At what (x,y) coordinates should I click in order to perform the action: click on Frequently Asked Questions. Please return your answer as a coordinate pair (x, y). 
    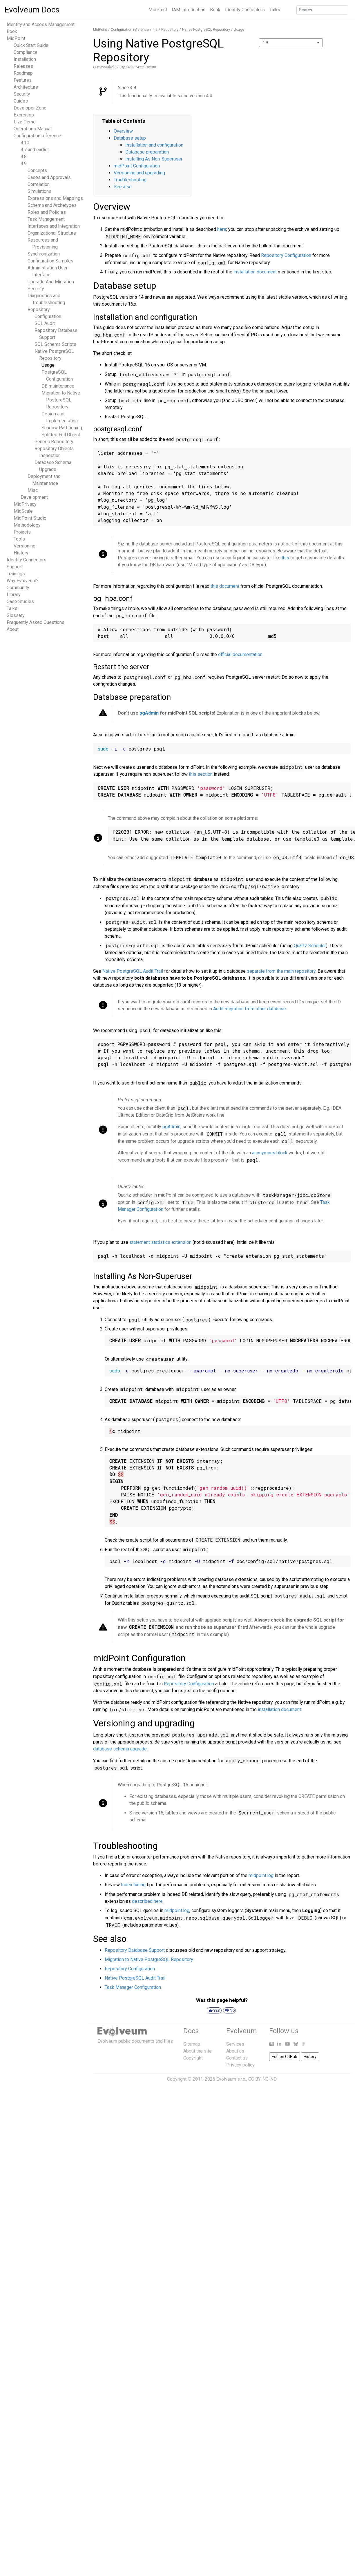
    Looking at the image, I should click on (35, 622).